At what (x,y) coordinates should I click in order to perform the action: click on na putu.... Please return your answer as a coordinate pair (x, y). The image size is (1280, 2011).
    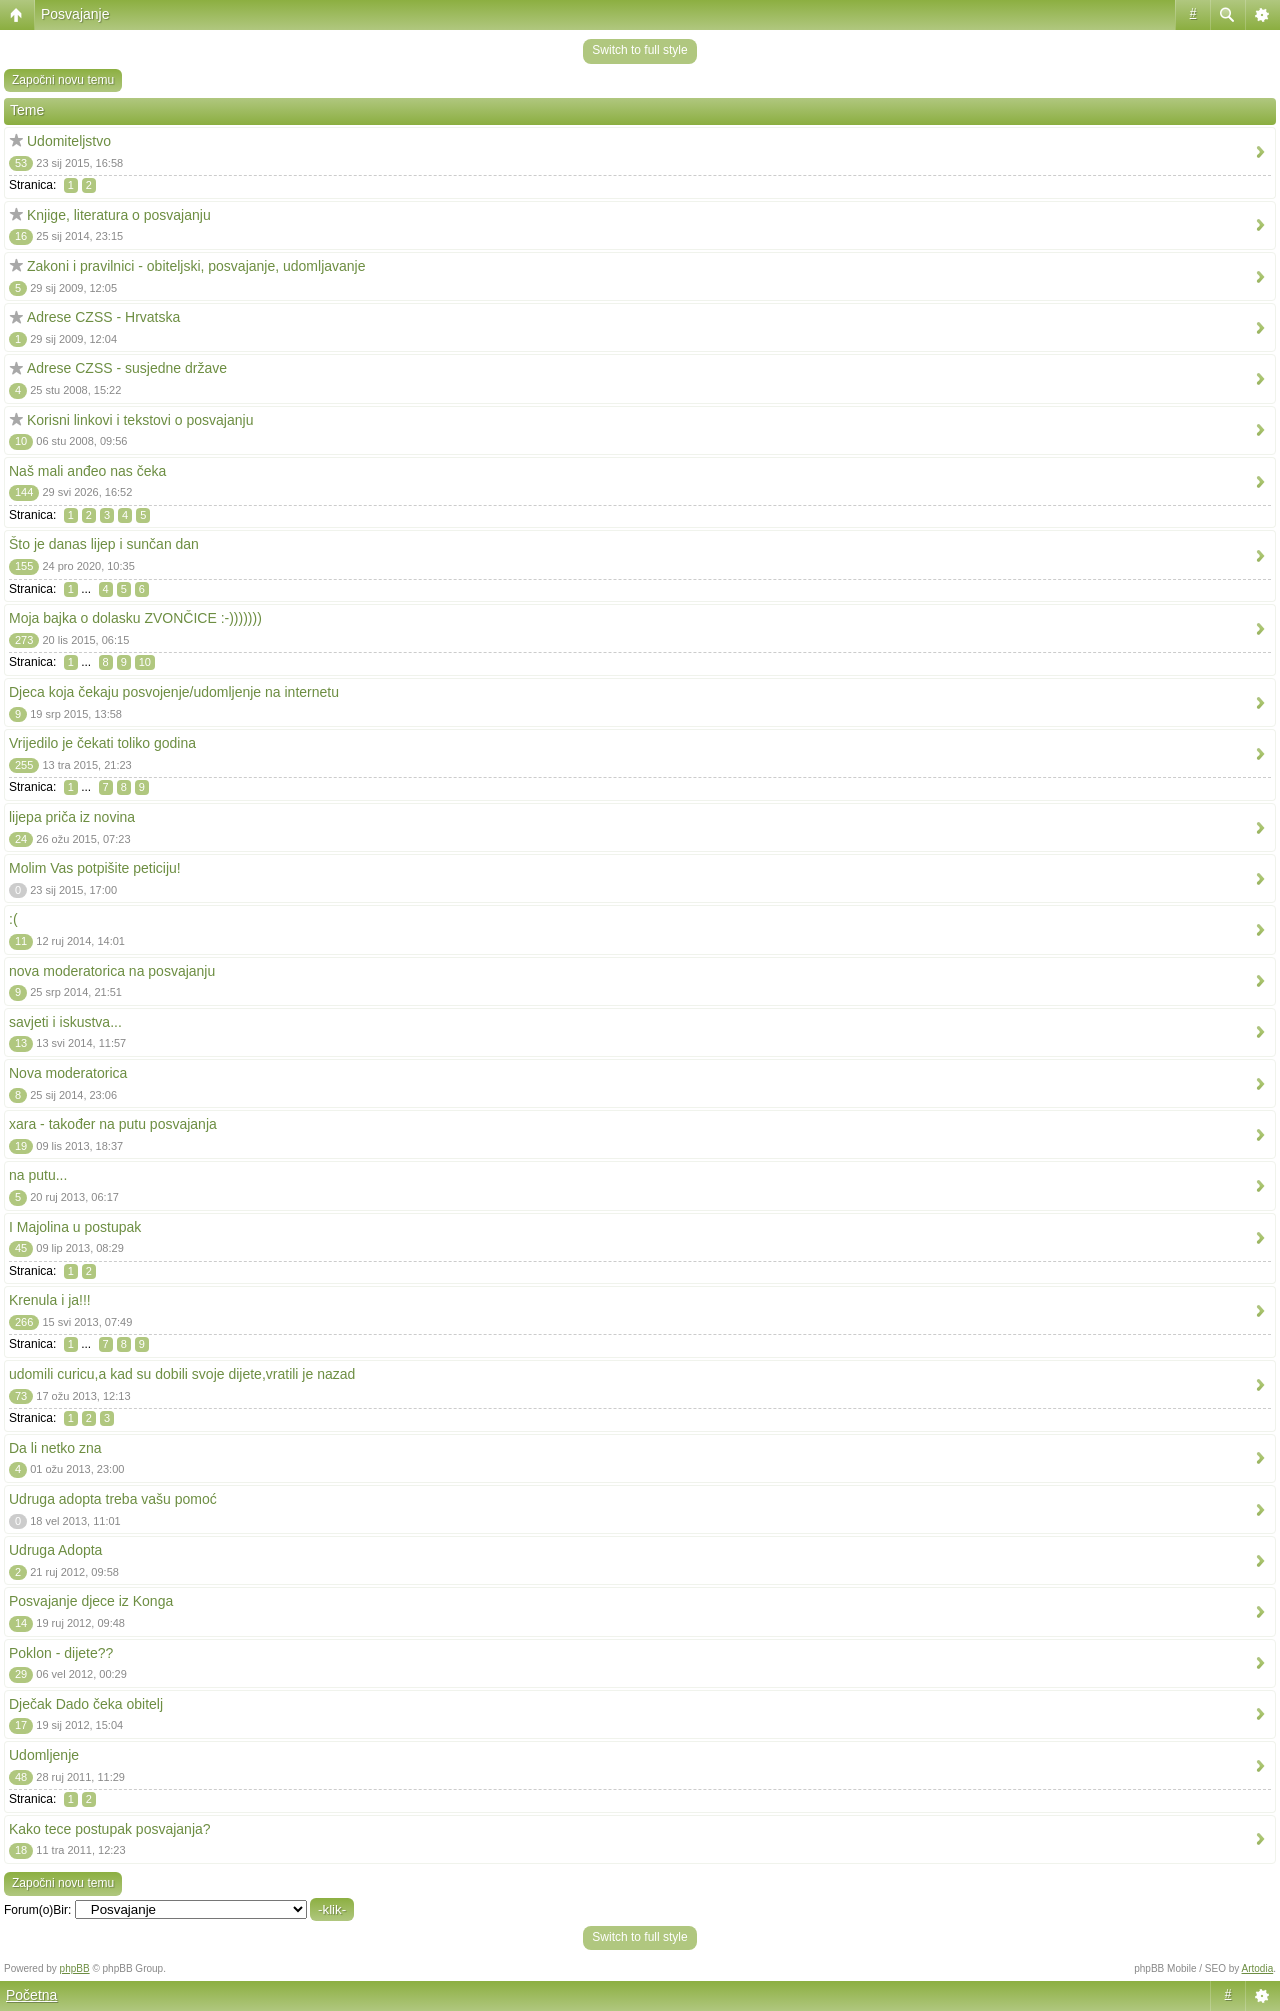
    Looking at the image, I should click on (38, 1175).